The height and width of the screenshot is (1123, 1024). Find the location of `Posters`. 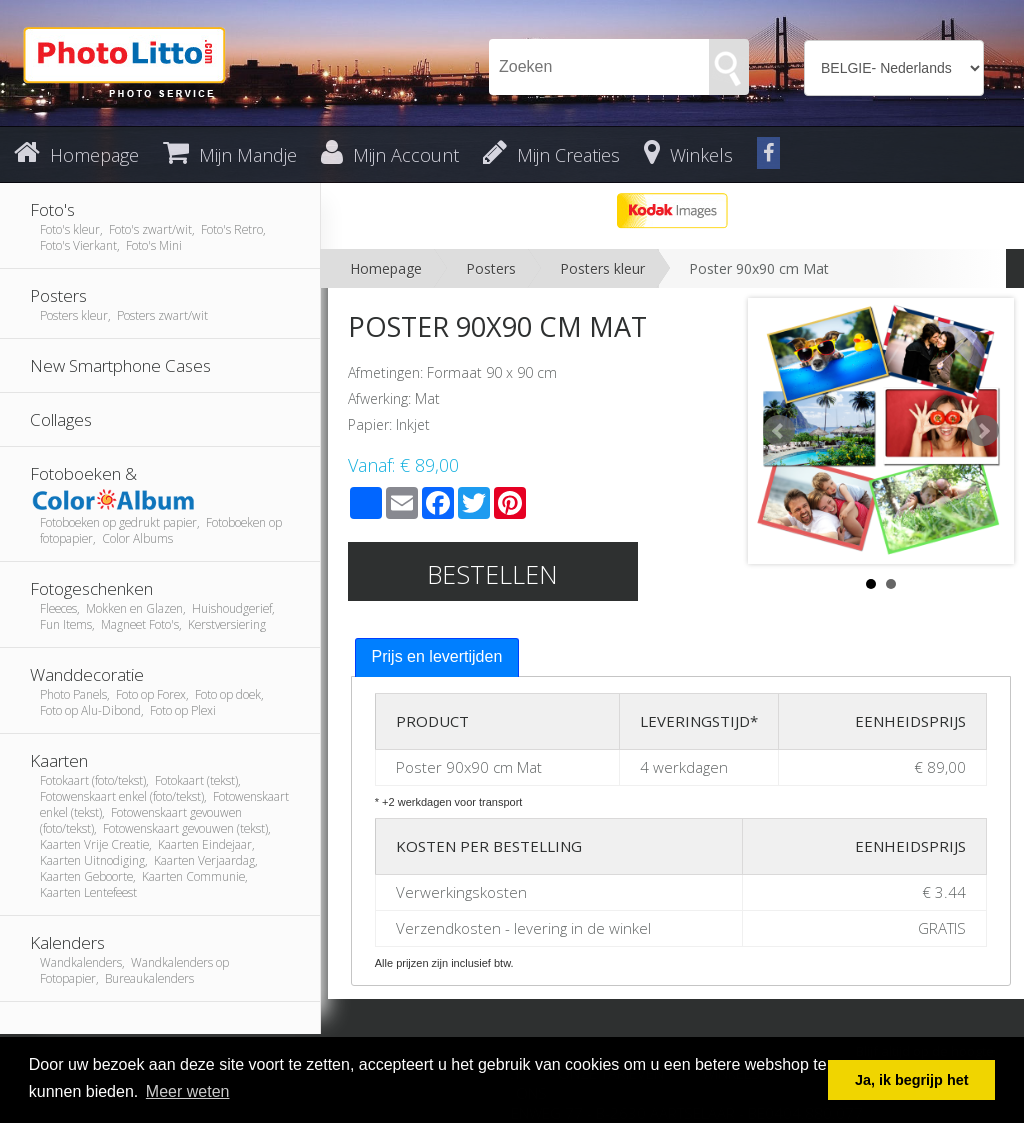

Posters is located at coordinates (491, 268).